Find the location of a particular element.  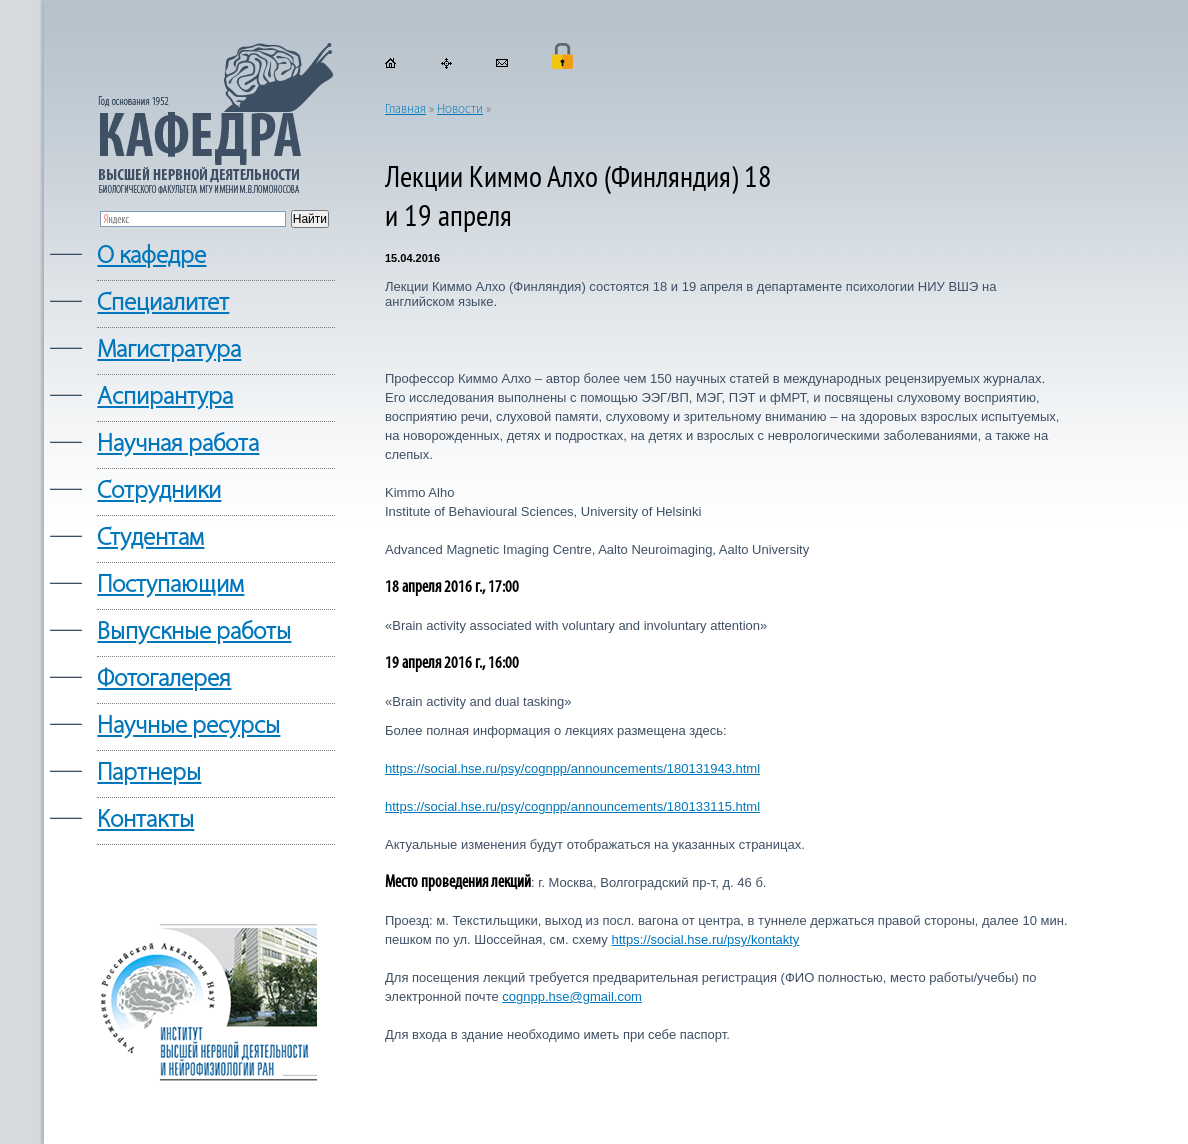

https://social.hse.ru/psy/kontakty is located at coordinates (705, 939).